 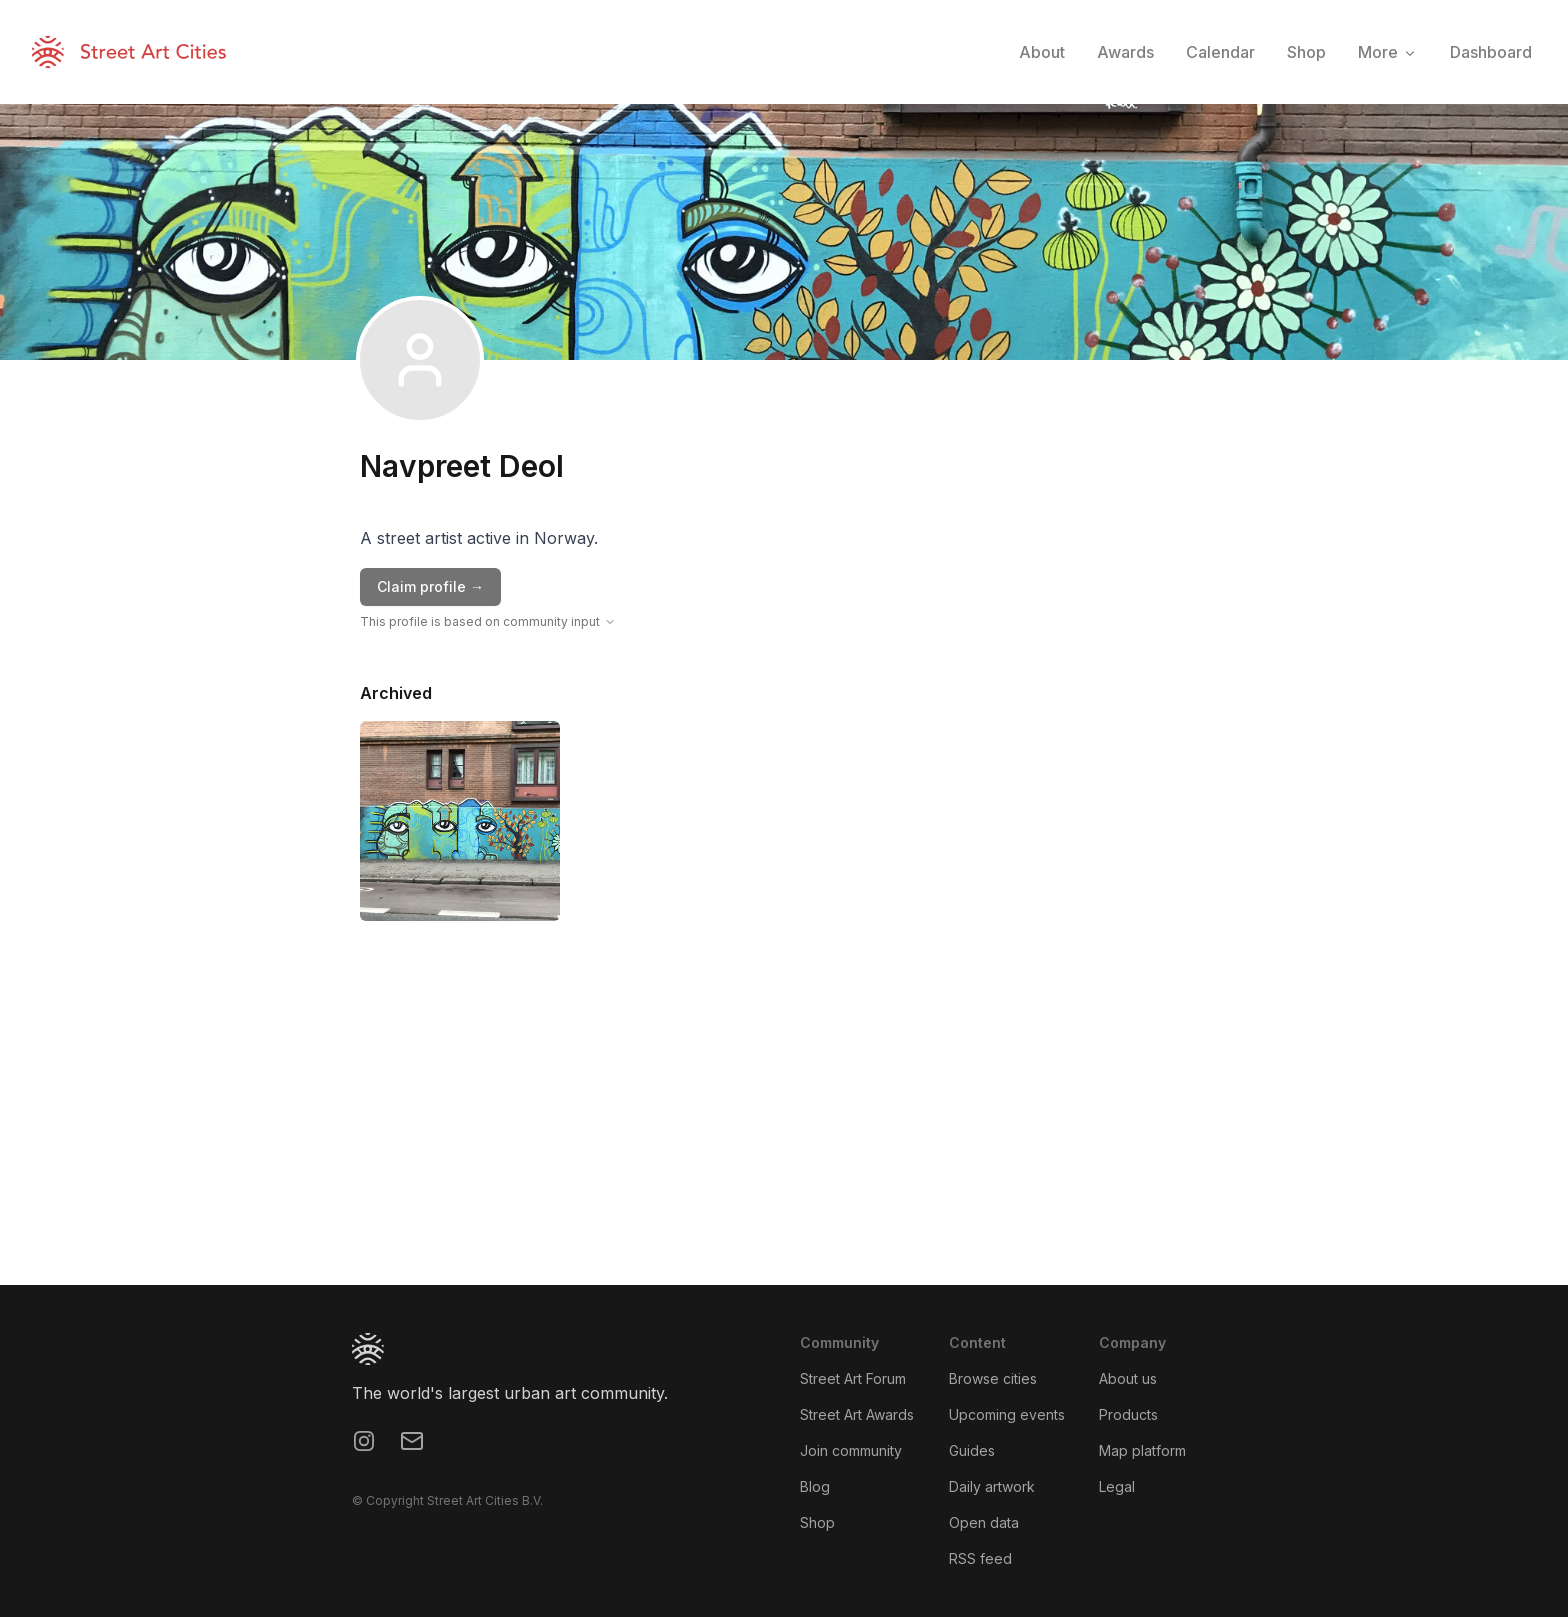 What do you see at coordinates (851, 1450) in the screenshot?
I see `Join community` at bounding box center [851, 1450].